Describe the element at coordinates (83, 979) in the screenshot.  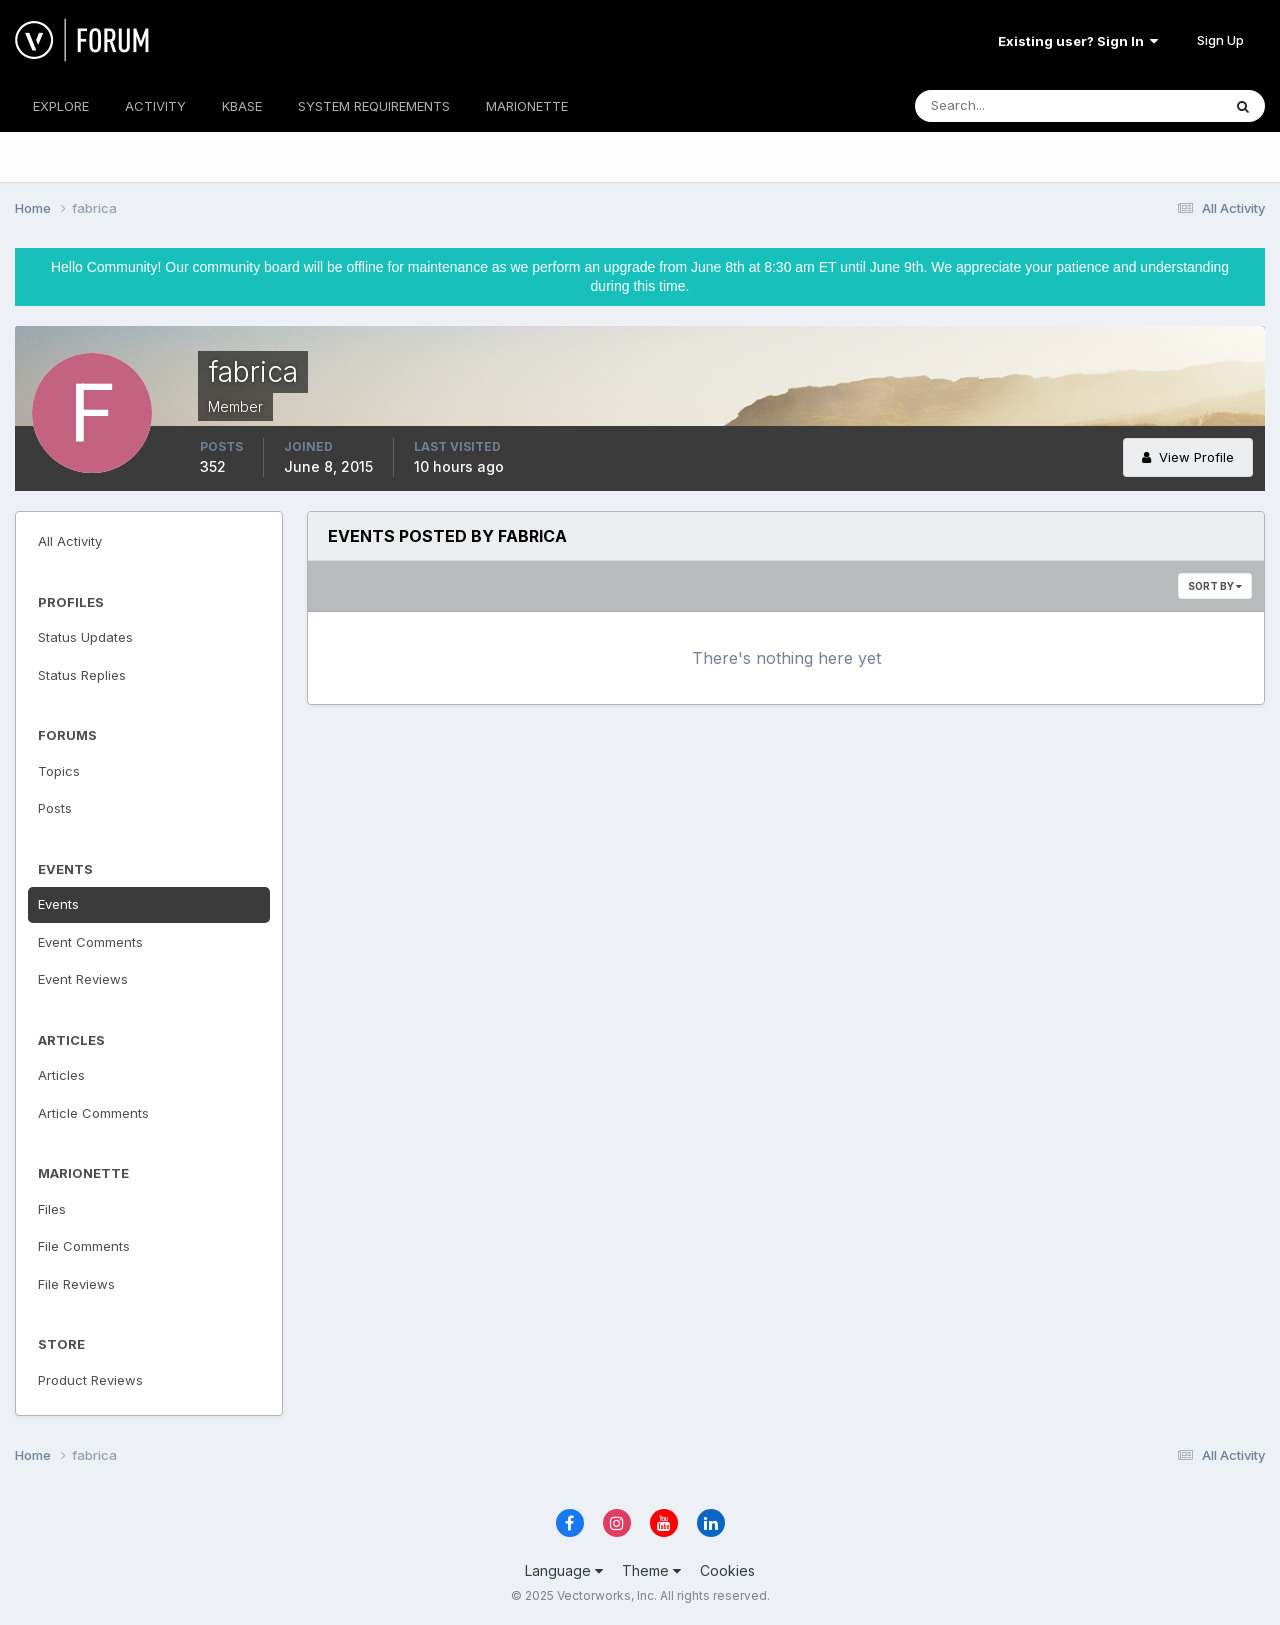
I see `Event Reviews` at that location.